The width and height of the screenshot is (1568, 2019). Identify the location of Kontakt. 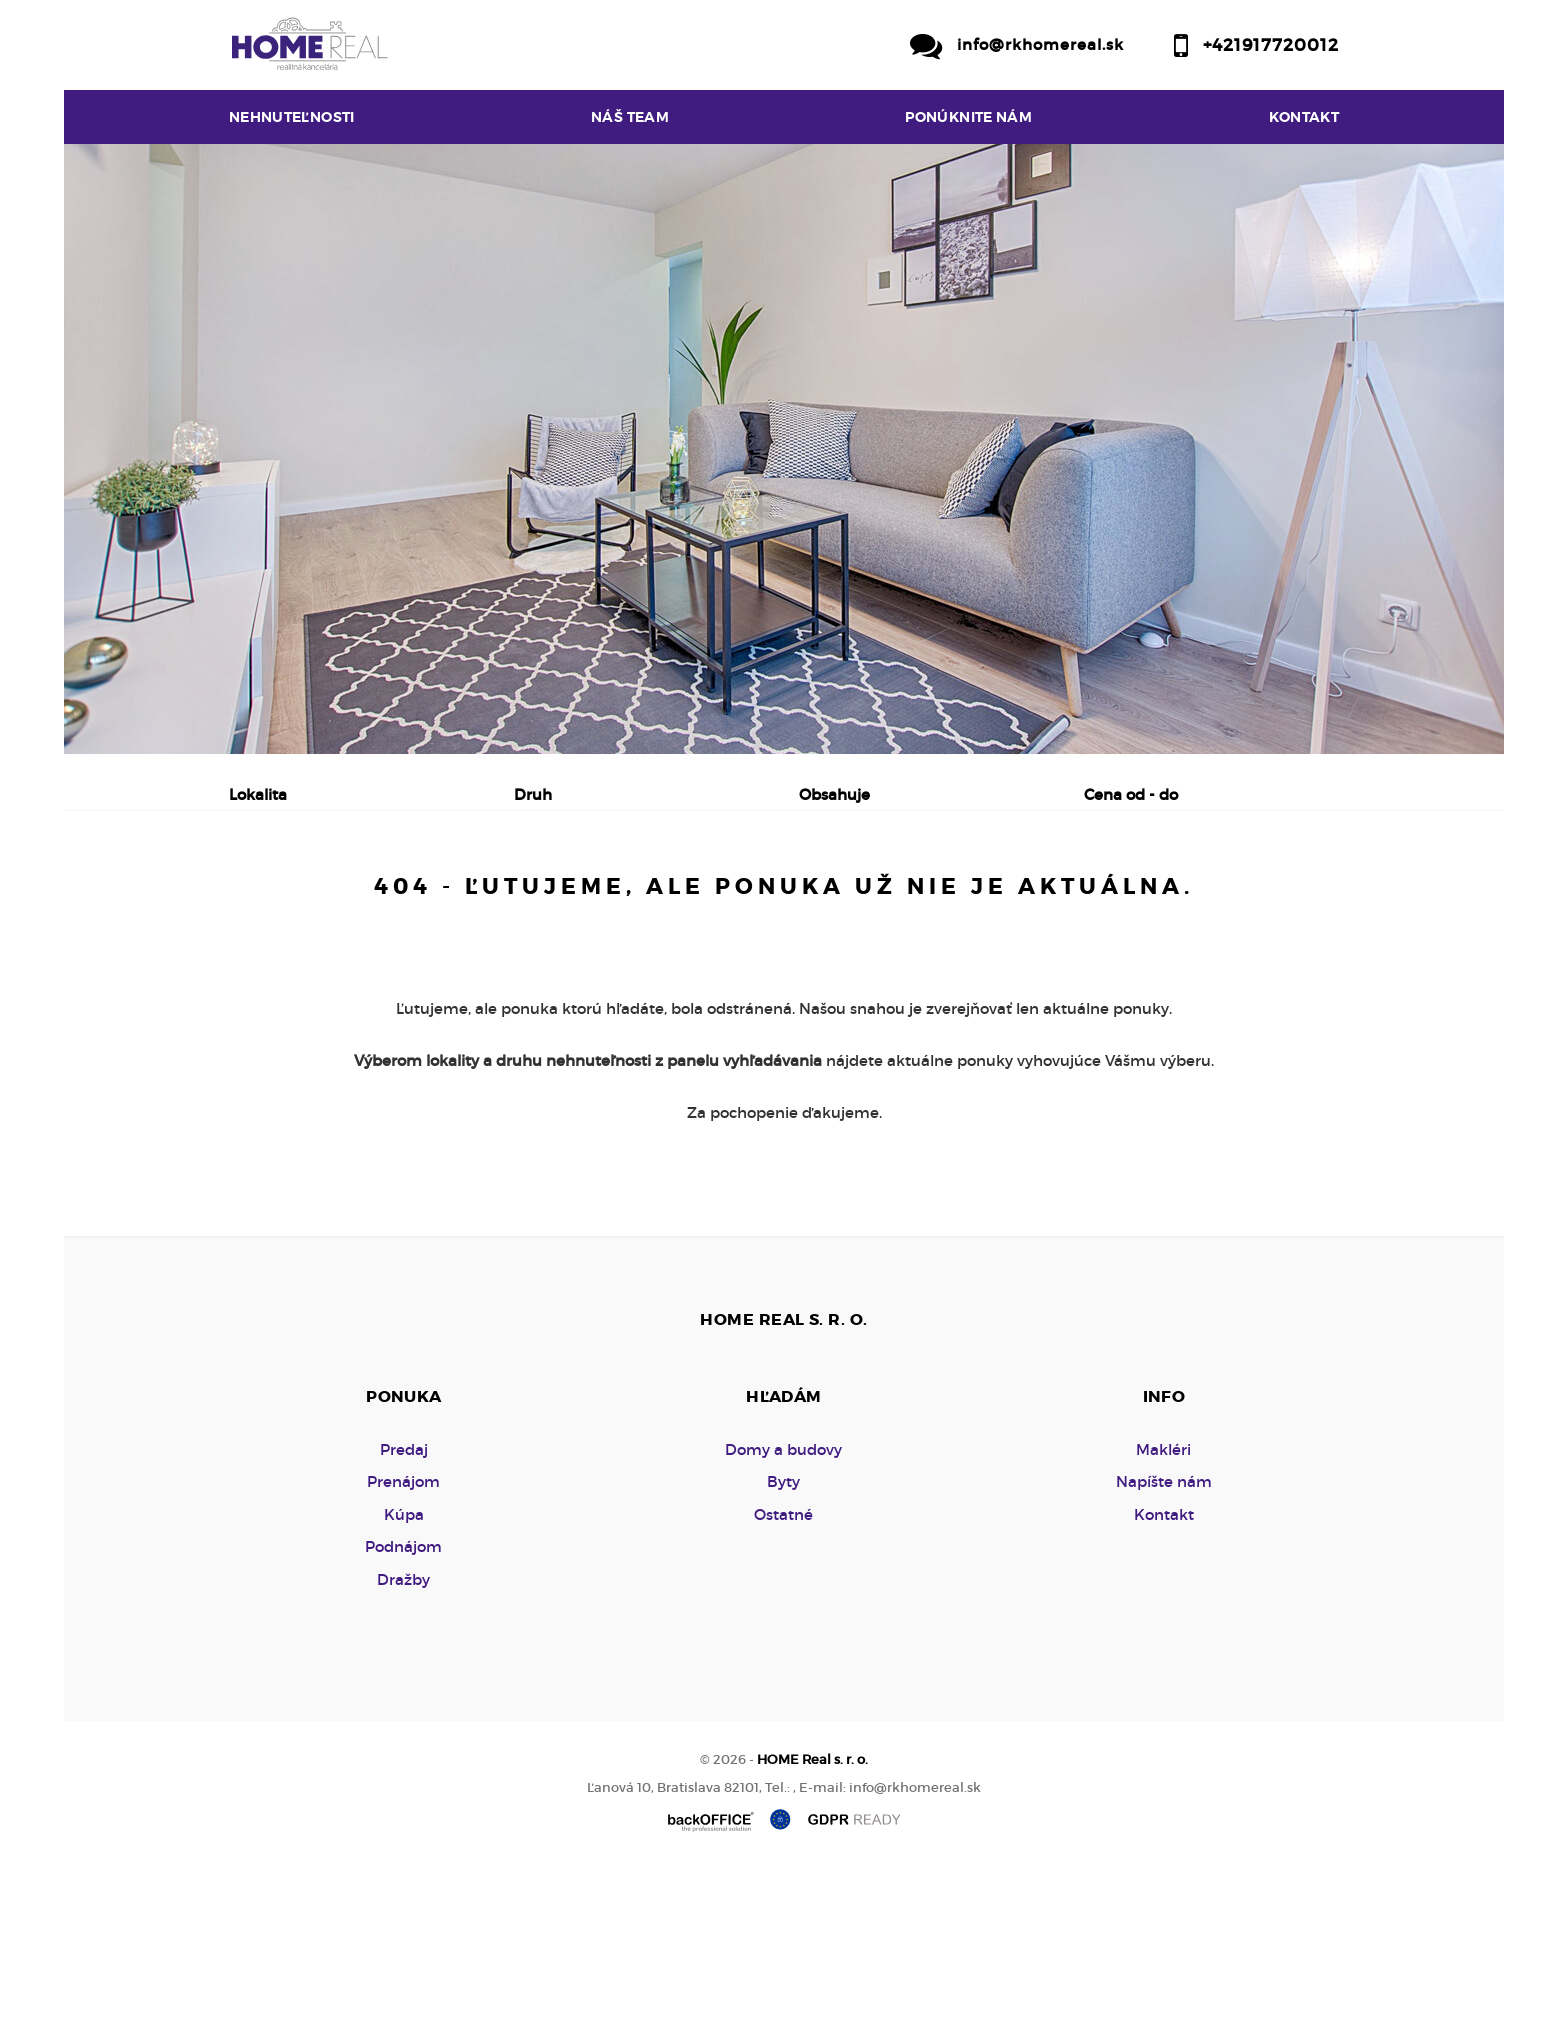
(1304, 117).